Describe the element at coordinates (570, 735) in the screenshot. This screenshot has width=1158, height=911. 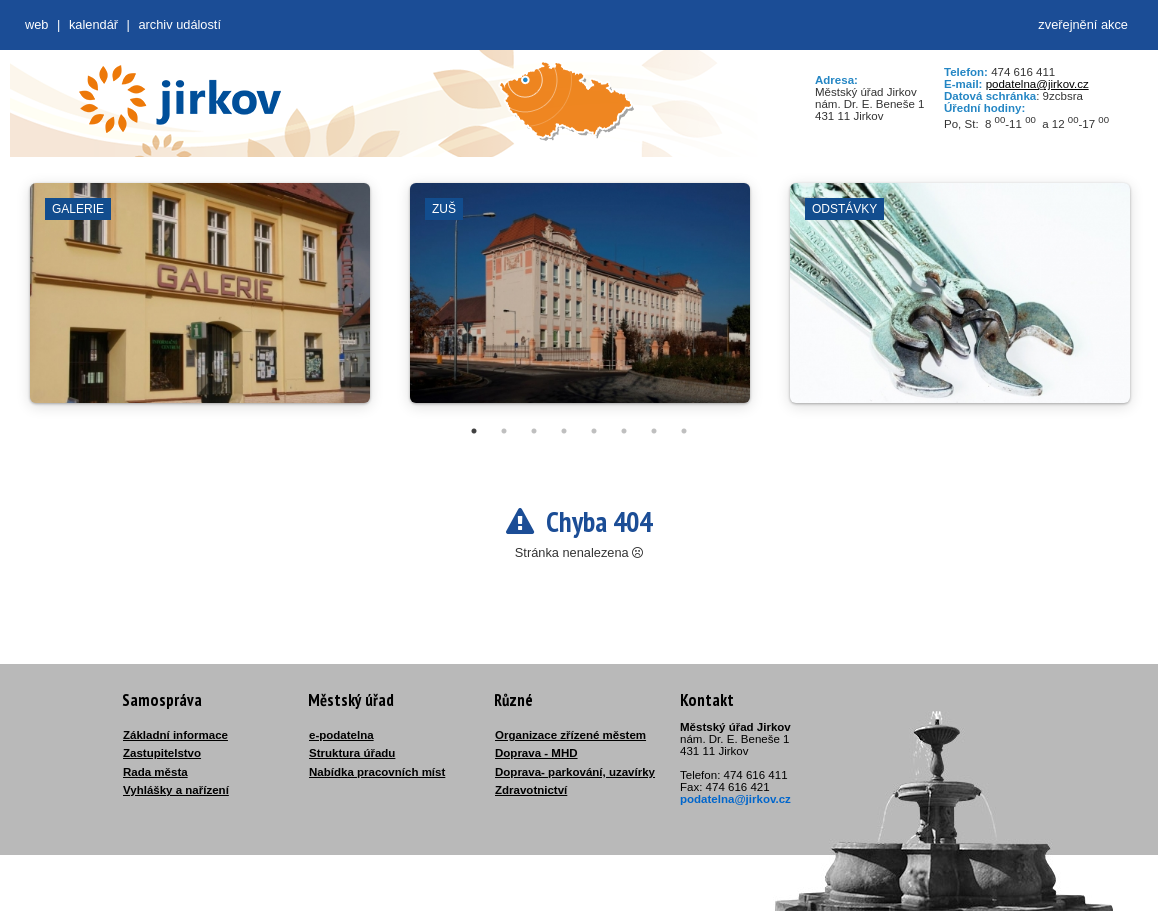
I see `Organizace zřízené městem` at that location.